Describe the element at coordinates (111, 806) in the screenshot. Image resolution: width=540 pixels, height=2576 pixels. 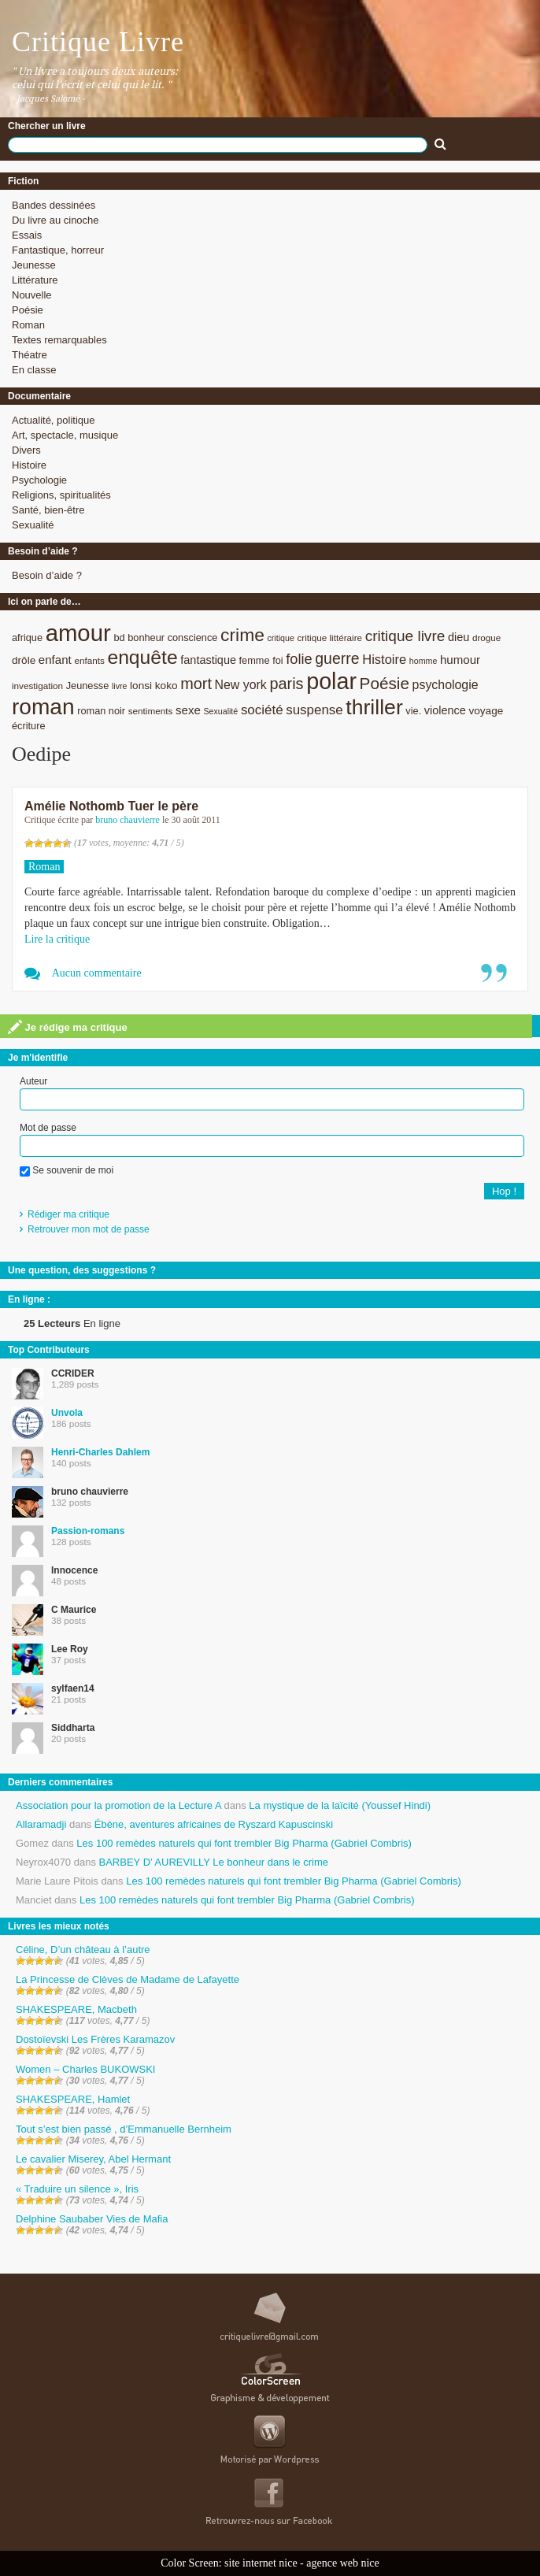
I see `Amélie Nothomb Tuer le père` at that location.